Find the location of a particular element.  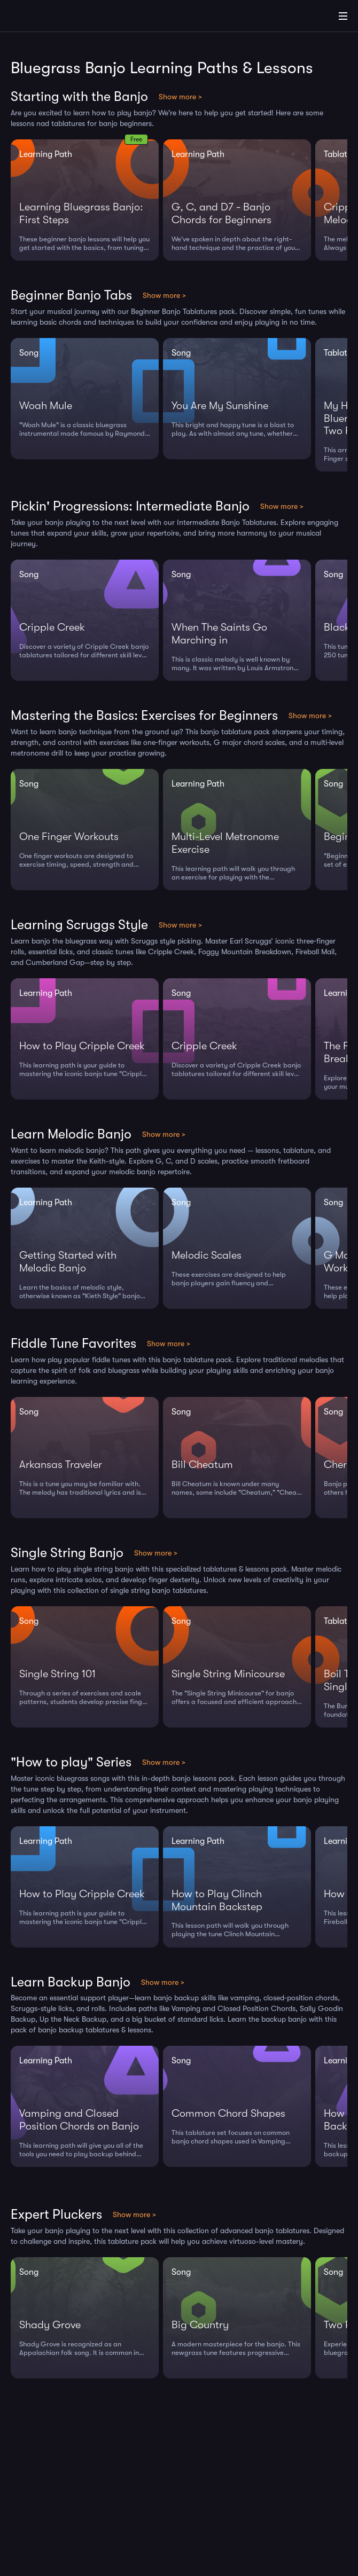

How to Play Clinch Mountain Backstep is located at coordinates (217, 1900).